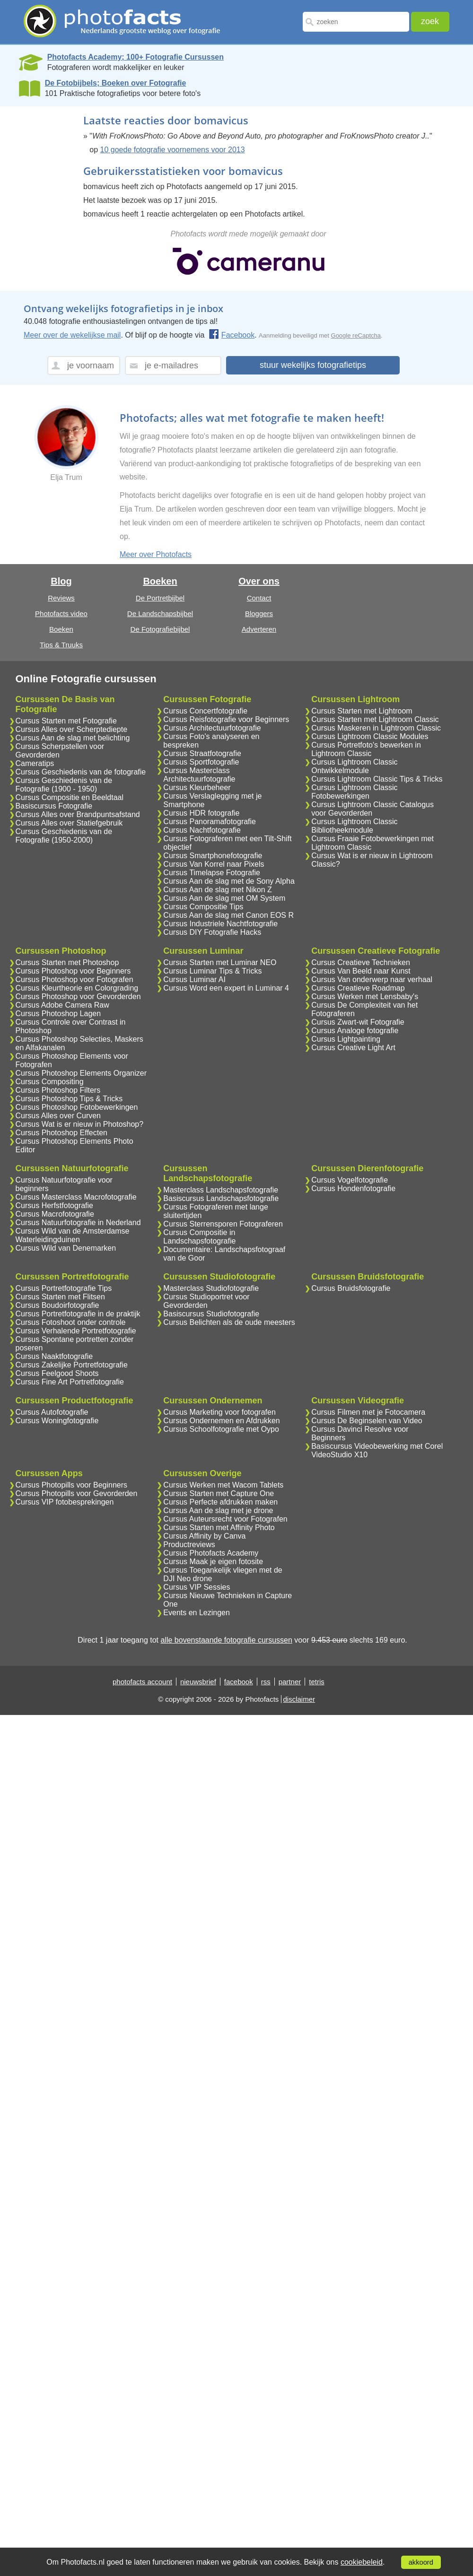 This screenshot has height=2576, width=473. I want to click on Cursus Kleurtheorie en Colorgrading, so click(77, 988).